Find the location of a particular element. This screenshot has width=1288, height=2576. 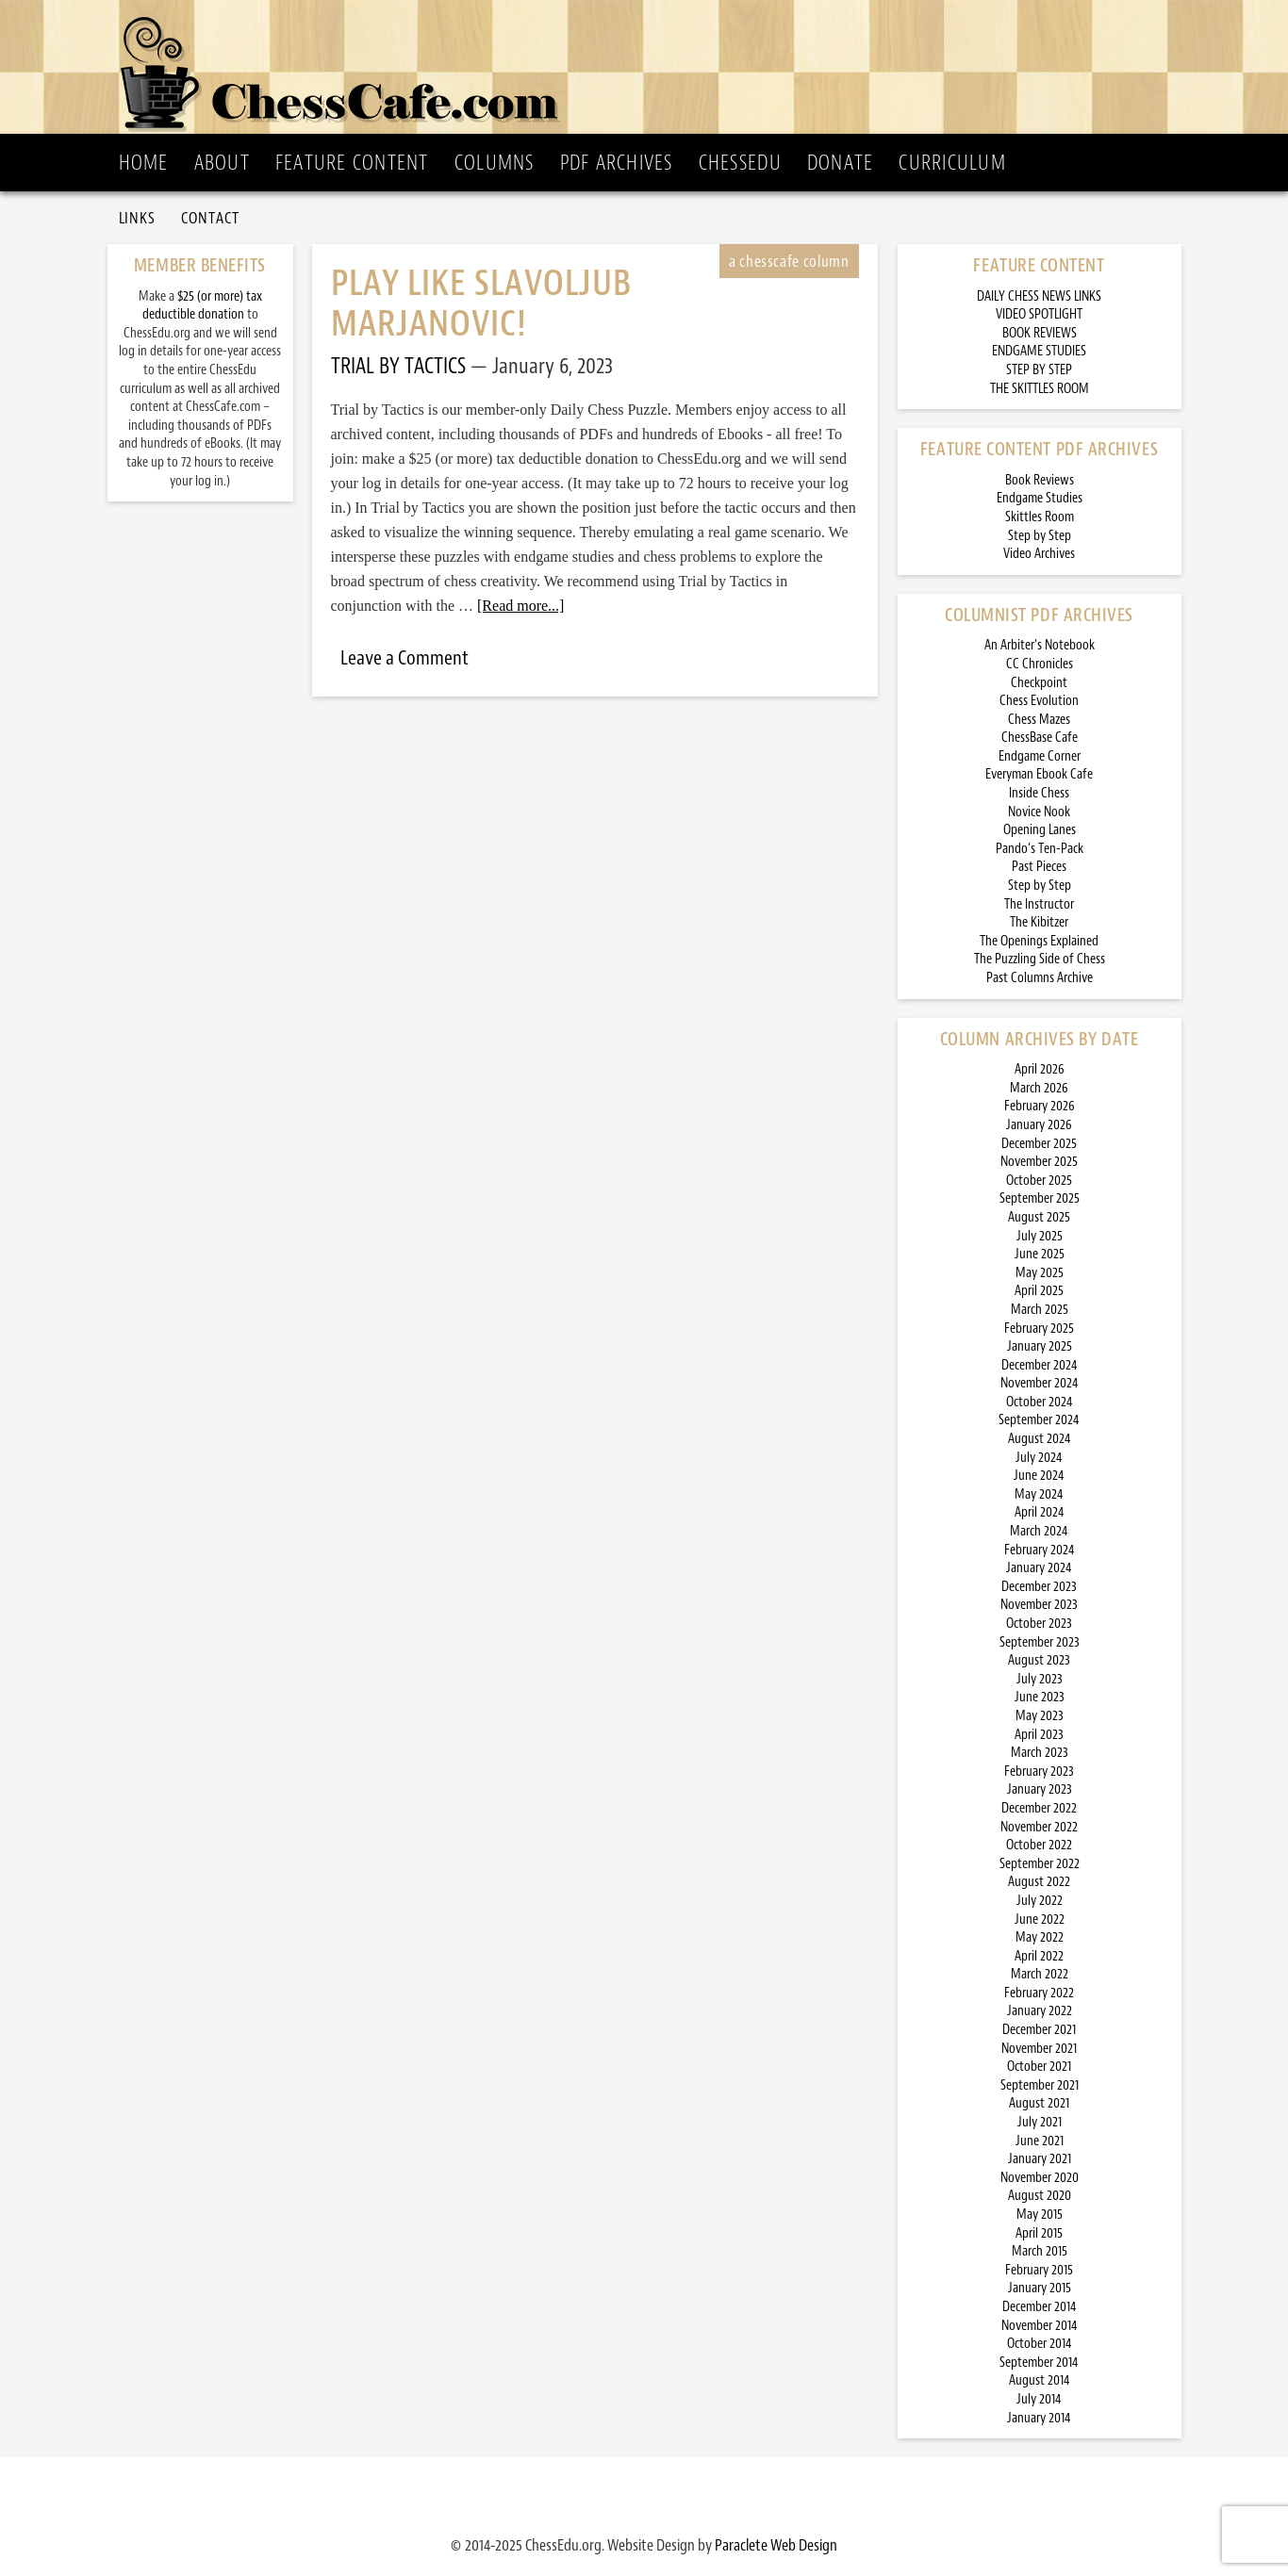

Paraclete Web Design is located at coordinates (776, 2545).